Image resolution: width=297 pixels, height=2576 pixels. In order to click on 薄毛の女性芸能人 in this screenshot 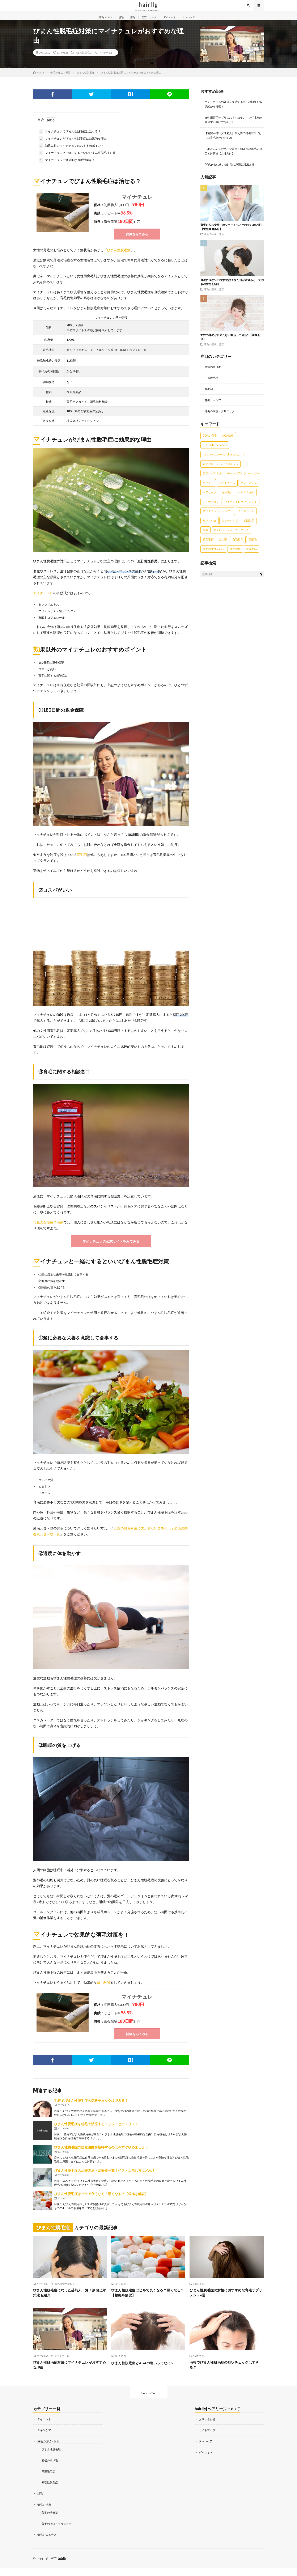, I will do `click(64, 2291)`.